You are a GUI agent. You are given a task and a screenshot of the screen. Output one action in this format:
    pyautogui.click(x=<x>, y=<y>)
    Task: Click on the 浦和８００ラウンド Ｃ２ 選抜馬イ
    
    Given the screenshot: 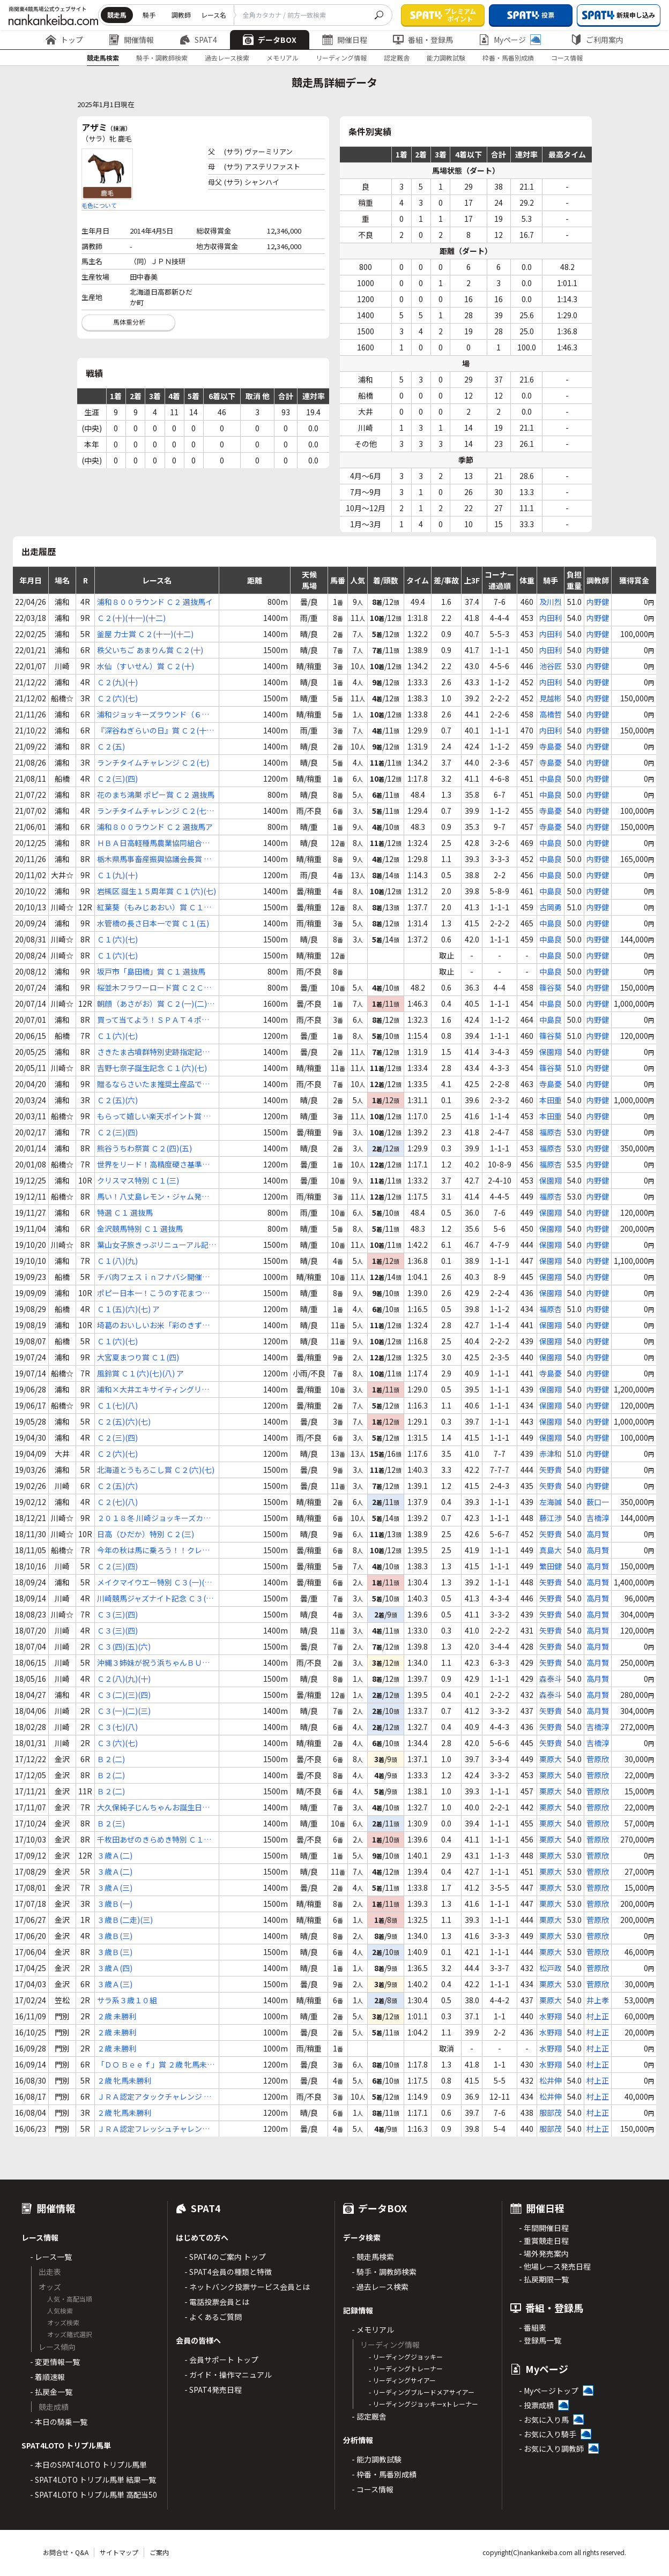 What is the action you would take?
    pyautogui.click(x=155, y=601)
    